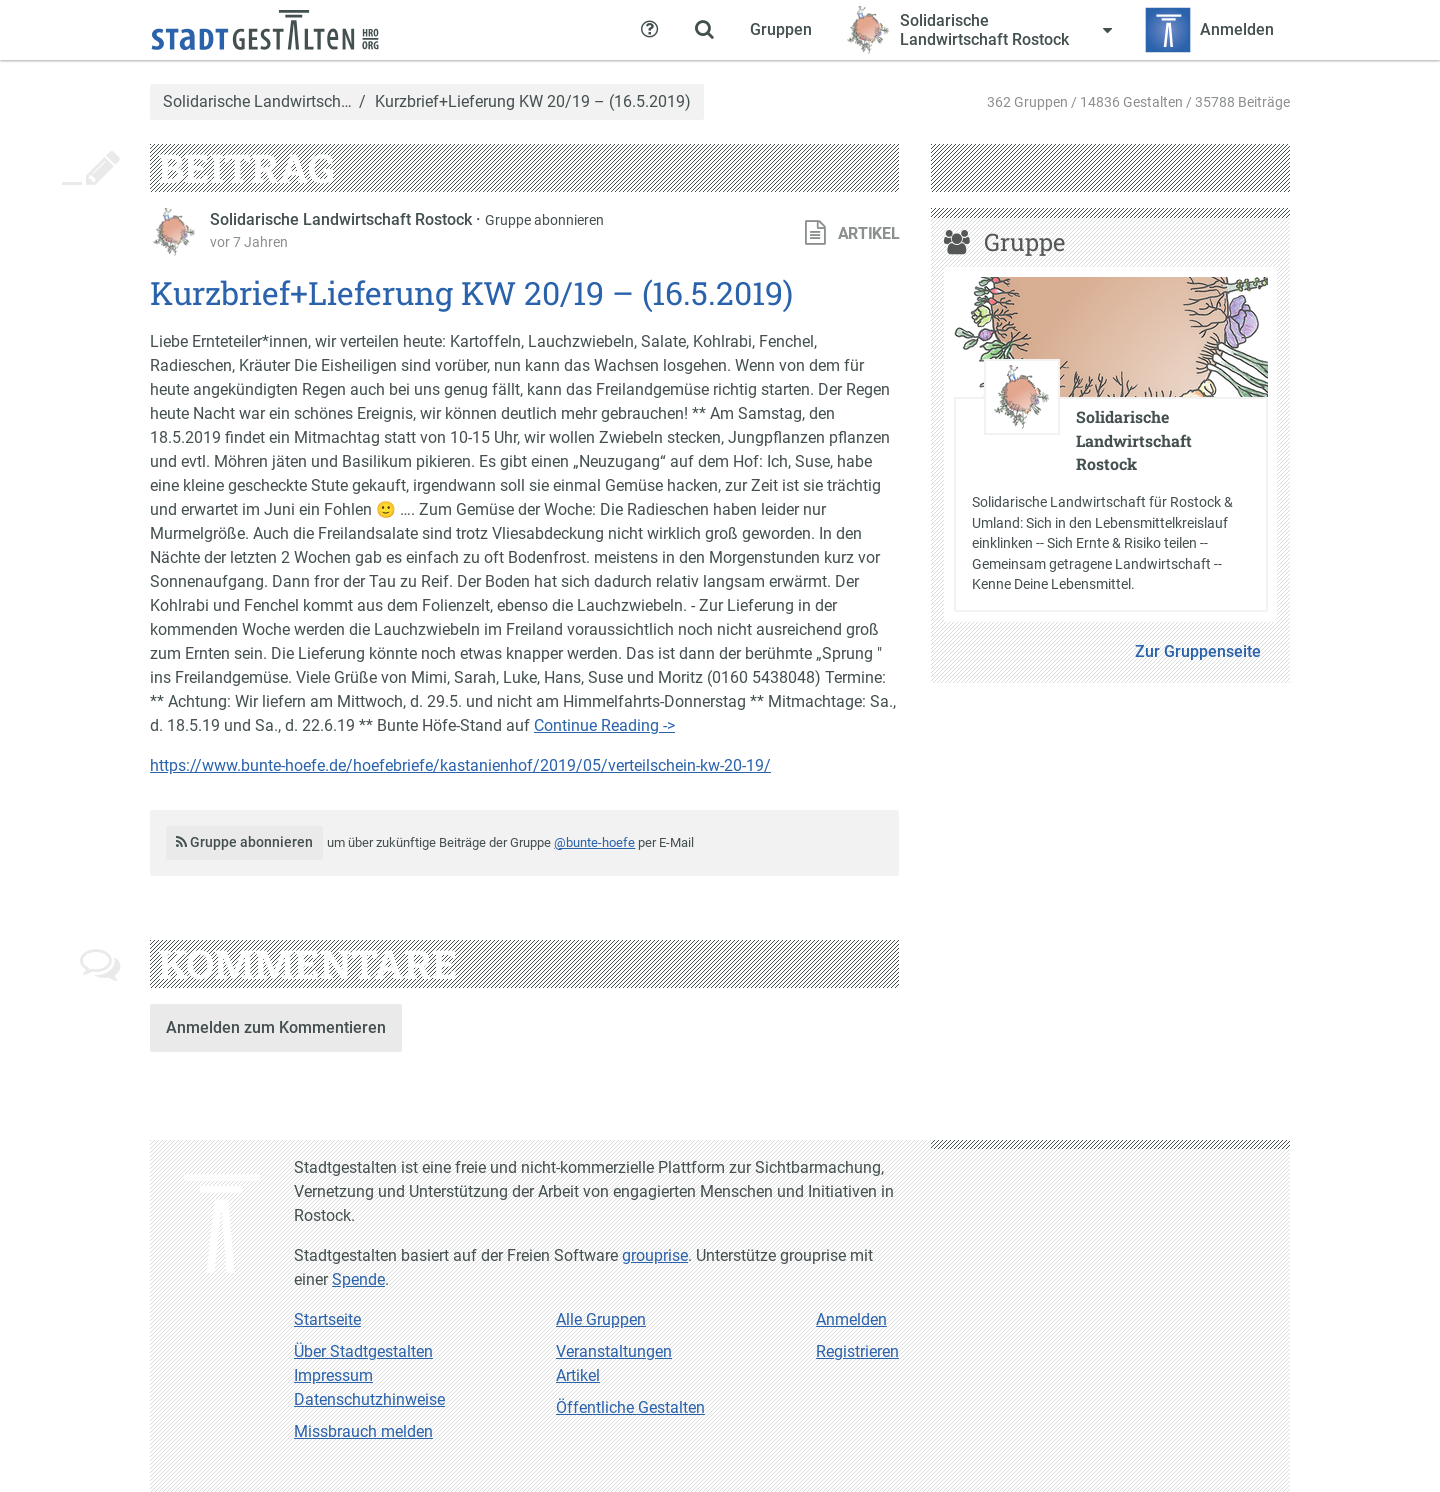  I want to click on Anmelden zum Kommentieren, so click(276, 1027).